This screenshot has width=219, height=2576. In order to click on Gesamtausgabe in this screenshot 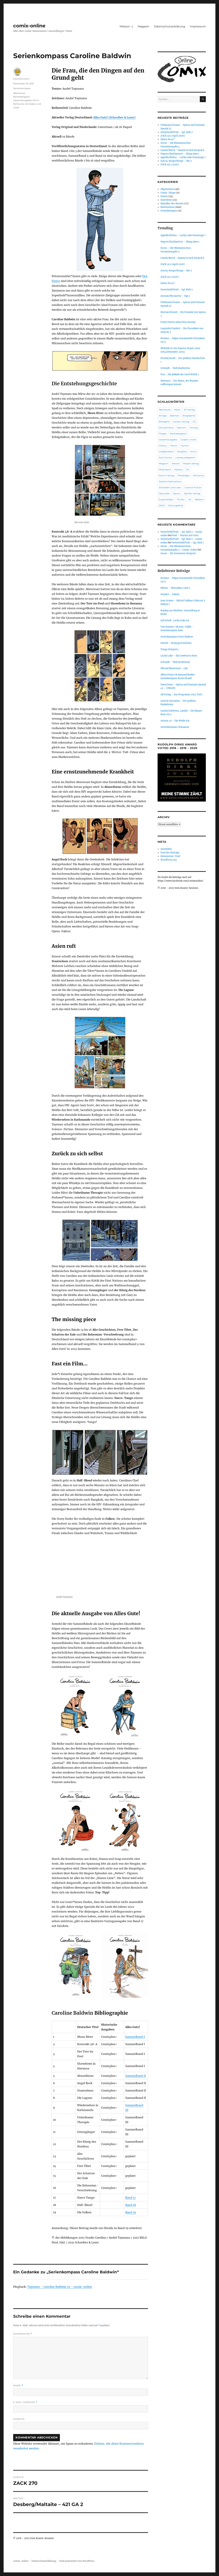, I will do `click(22, 100)`.